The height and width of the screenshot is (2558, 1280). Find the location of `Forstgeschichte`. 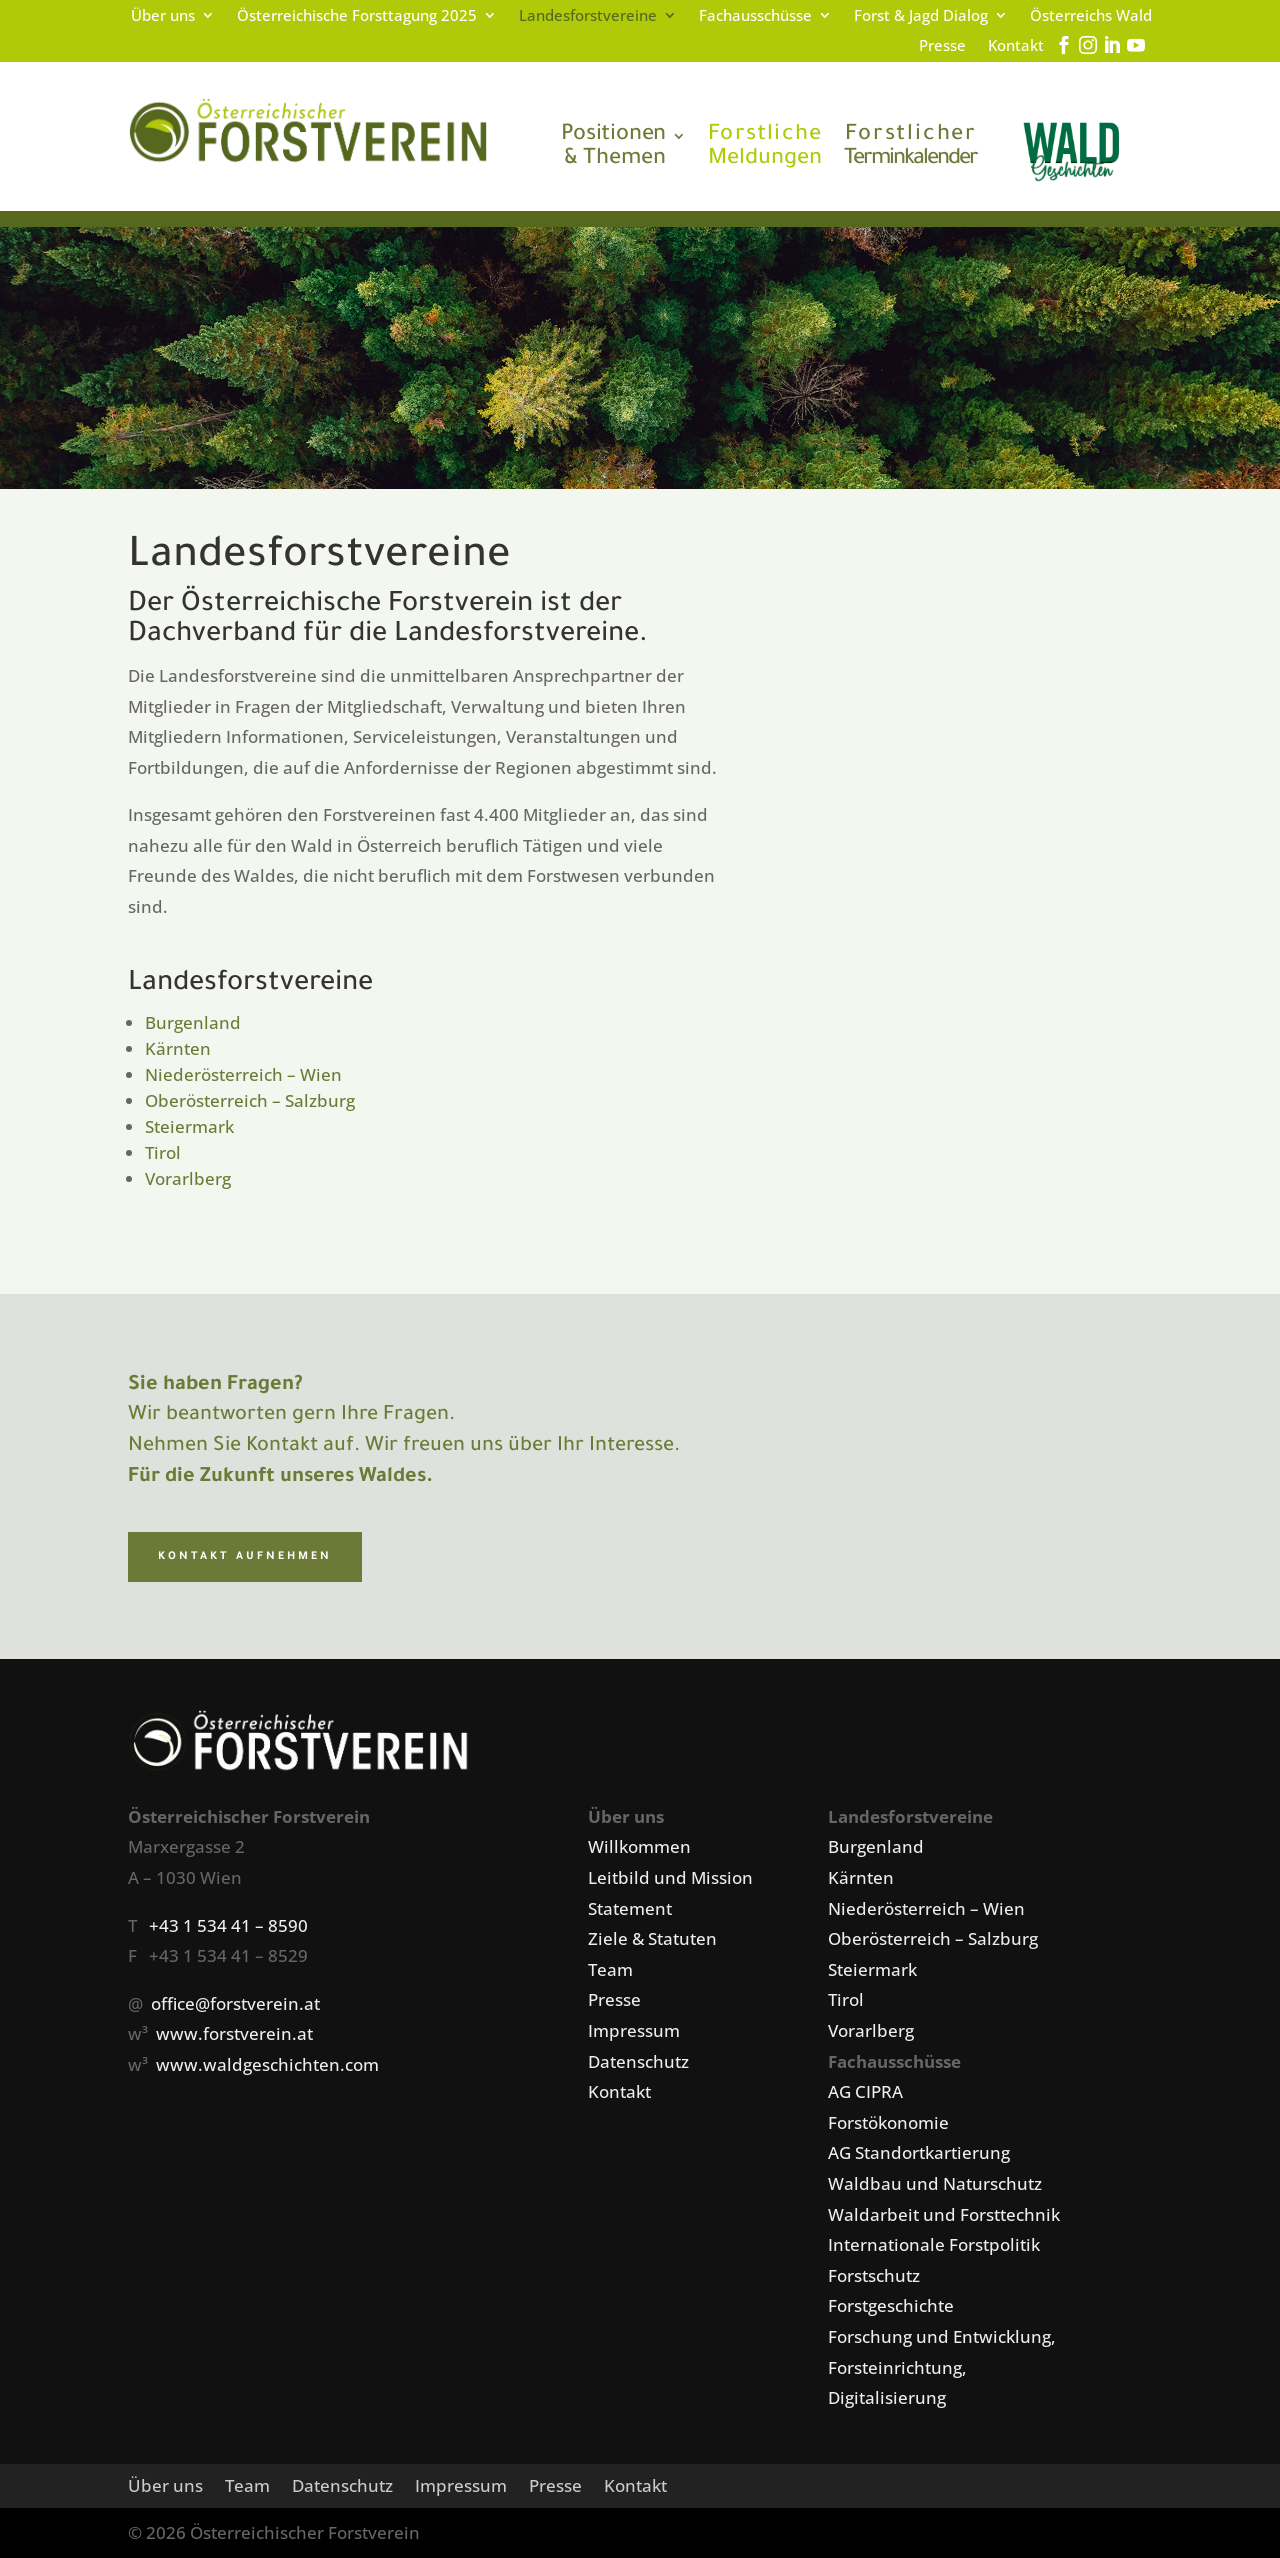

Forstgeschichte is located at coordinates (891, 2305).